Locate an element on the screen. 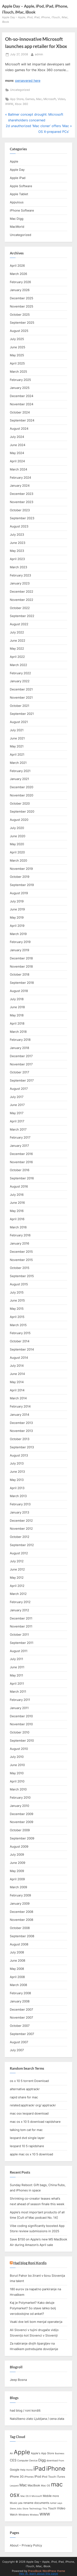  more [more (369 items)] is located at coordinates (55, 2495).